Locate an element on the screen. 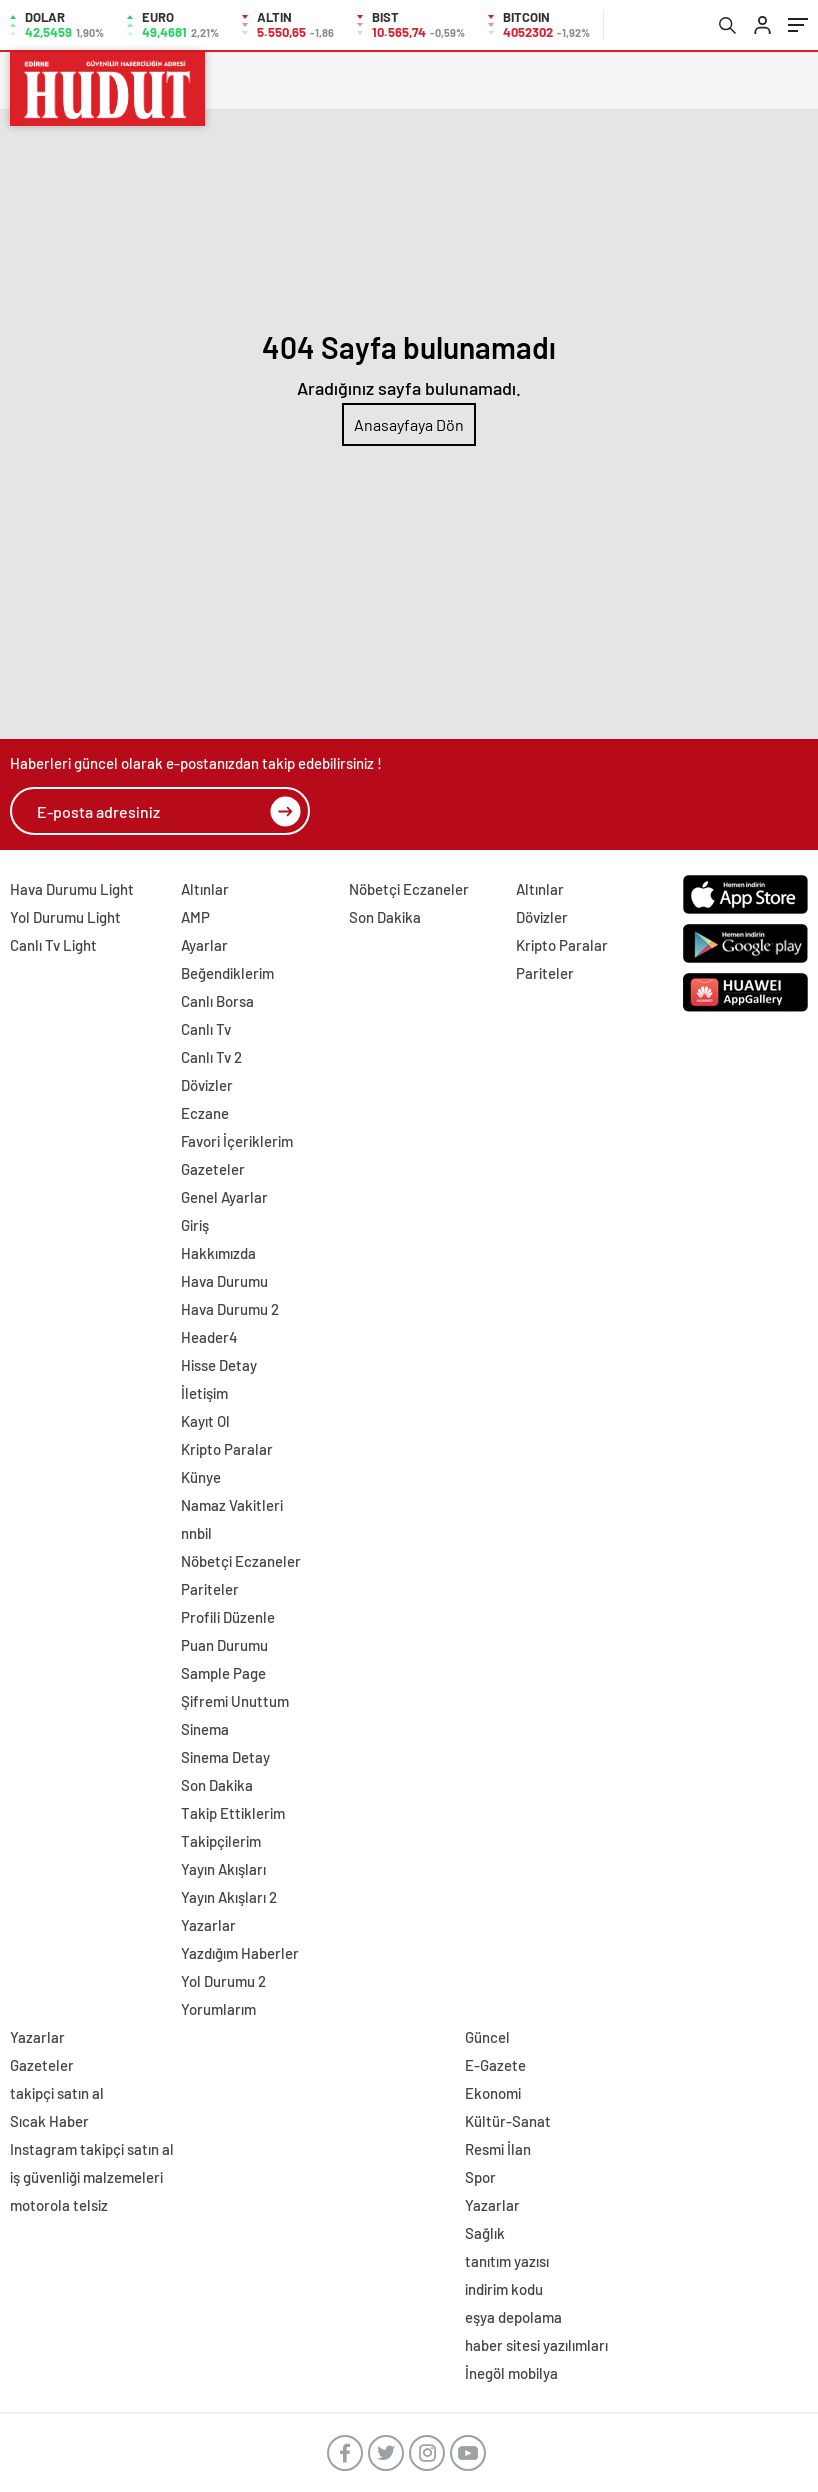 The image size is (818, 2492). nnbil is located at coordinates (196, 1533).